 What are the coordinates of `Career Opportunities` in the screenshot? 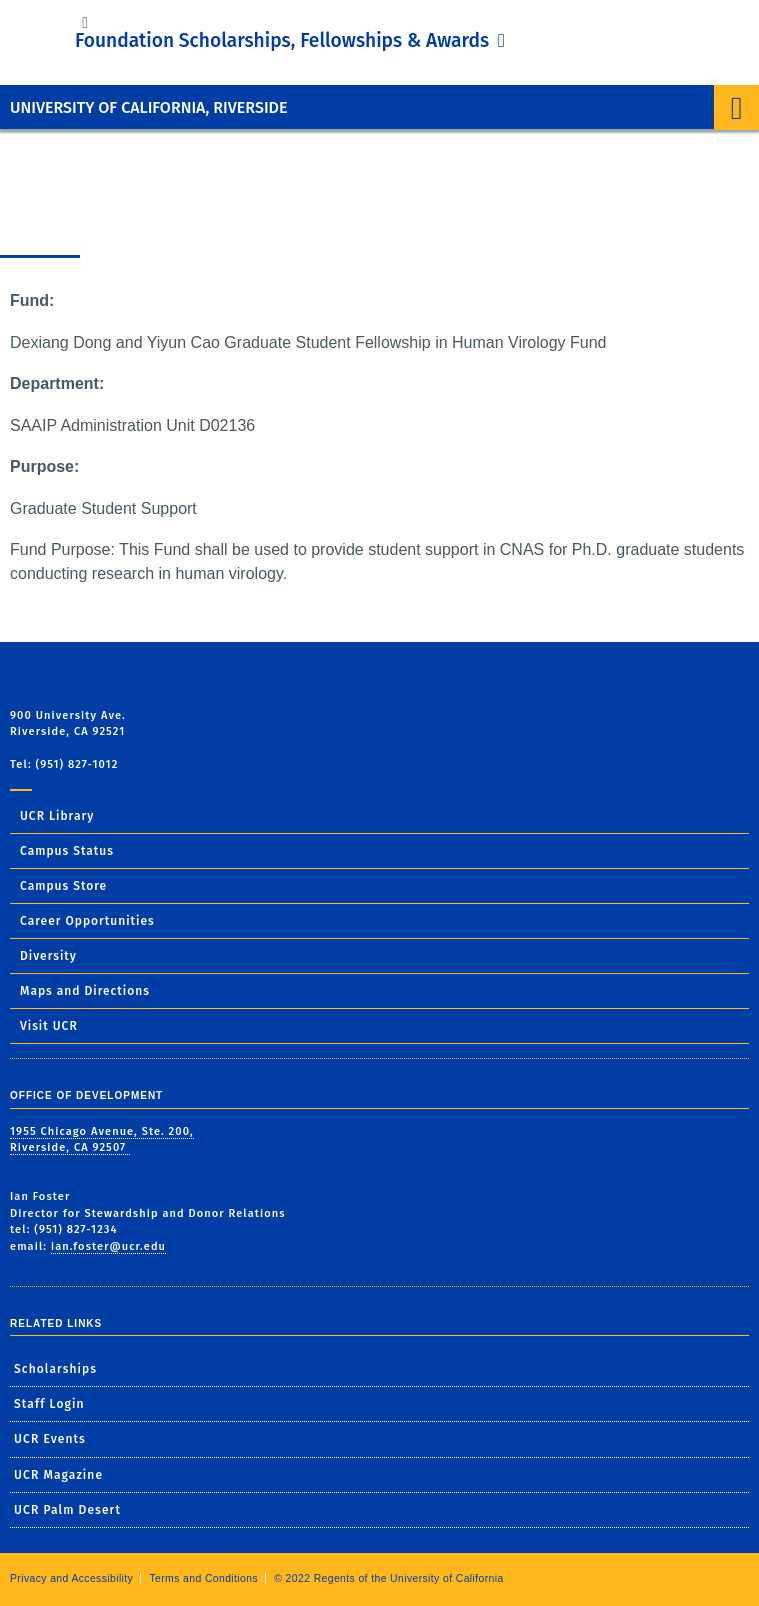 It's located at (87, 921).